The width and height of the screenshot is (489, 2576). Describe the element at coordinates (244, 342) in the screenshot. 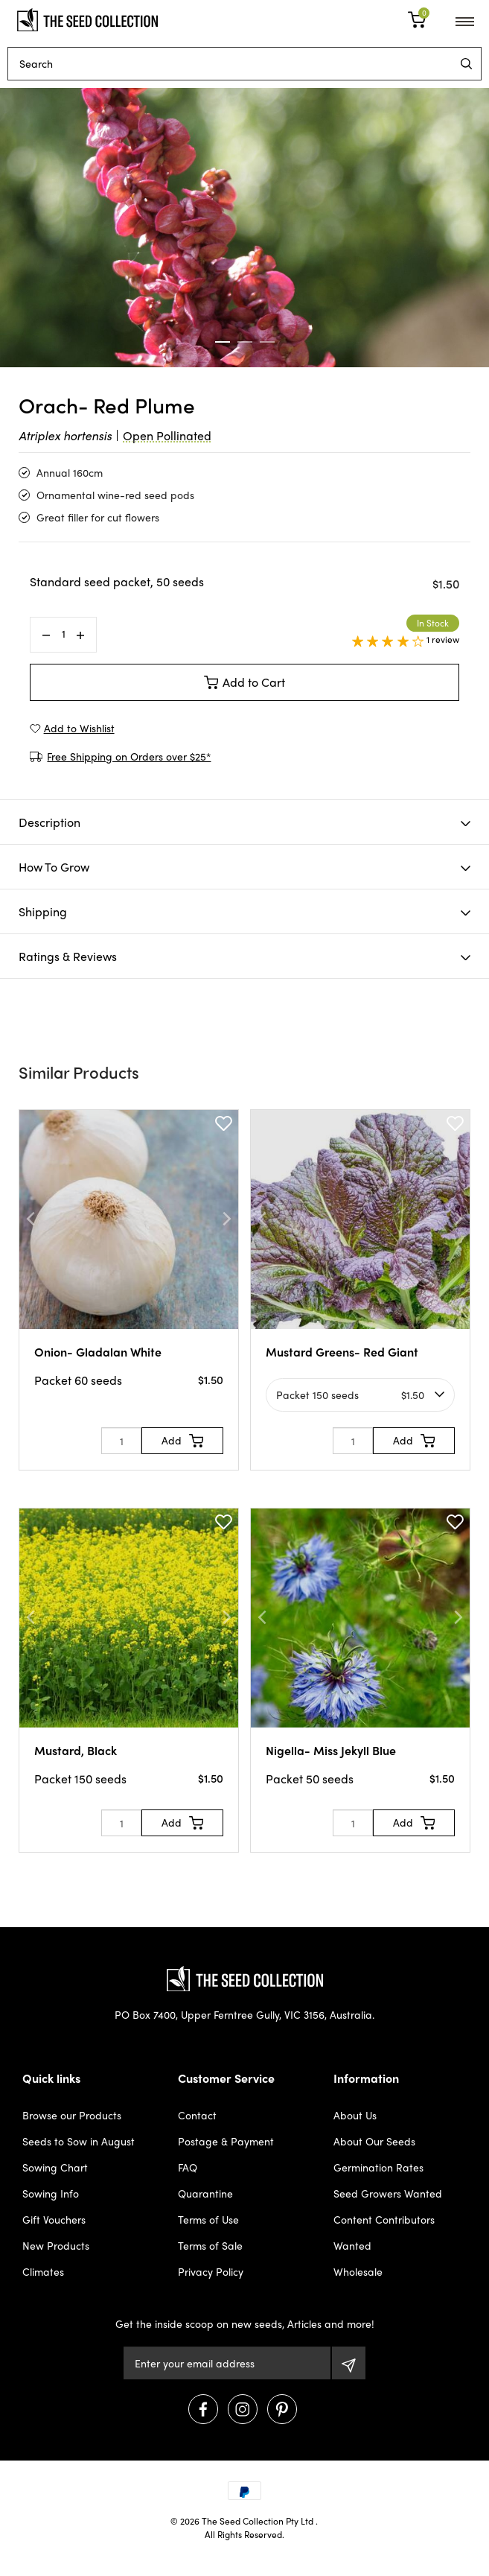

I see `2 [tab]` at that location.